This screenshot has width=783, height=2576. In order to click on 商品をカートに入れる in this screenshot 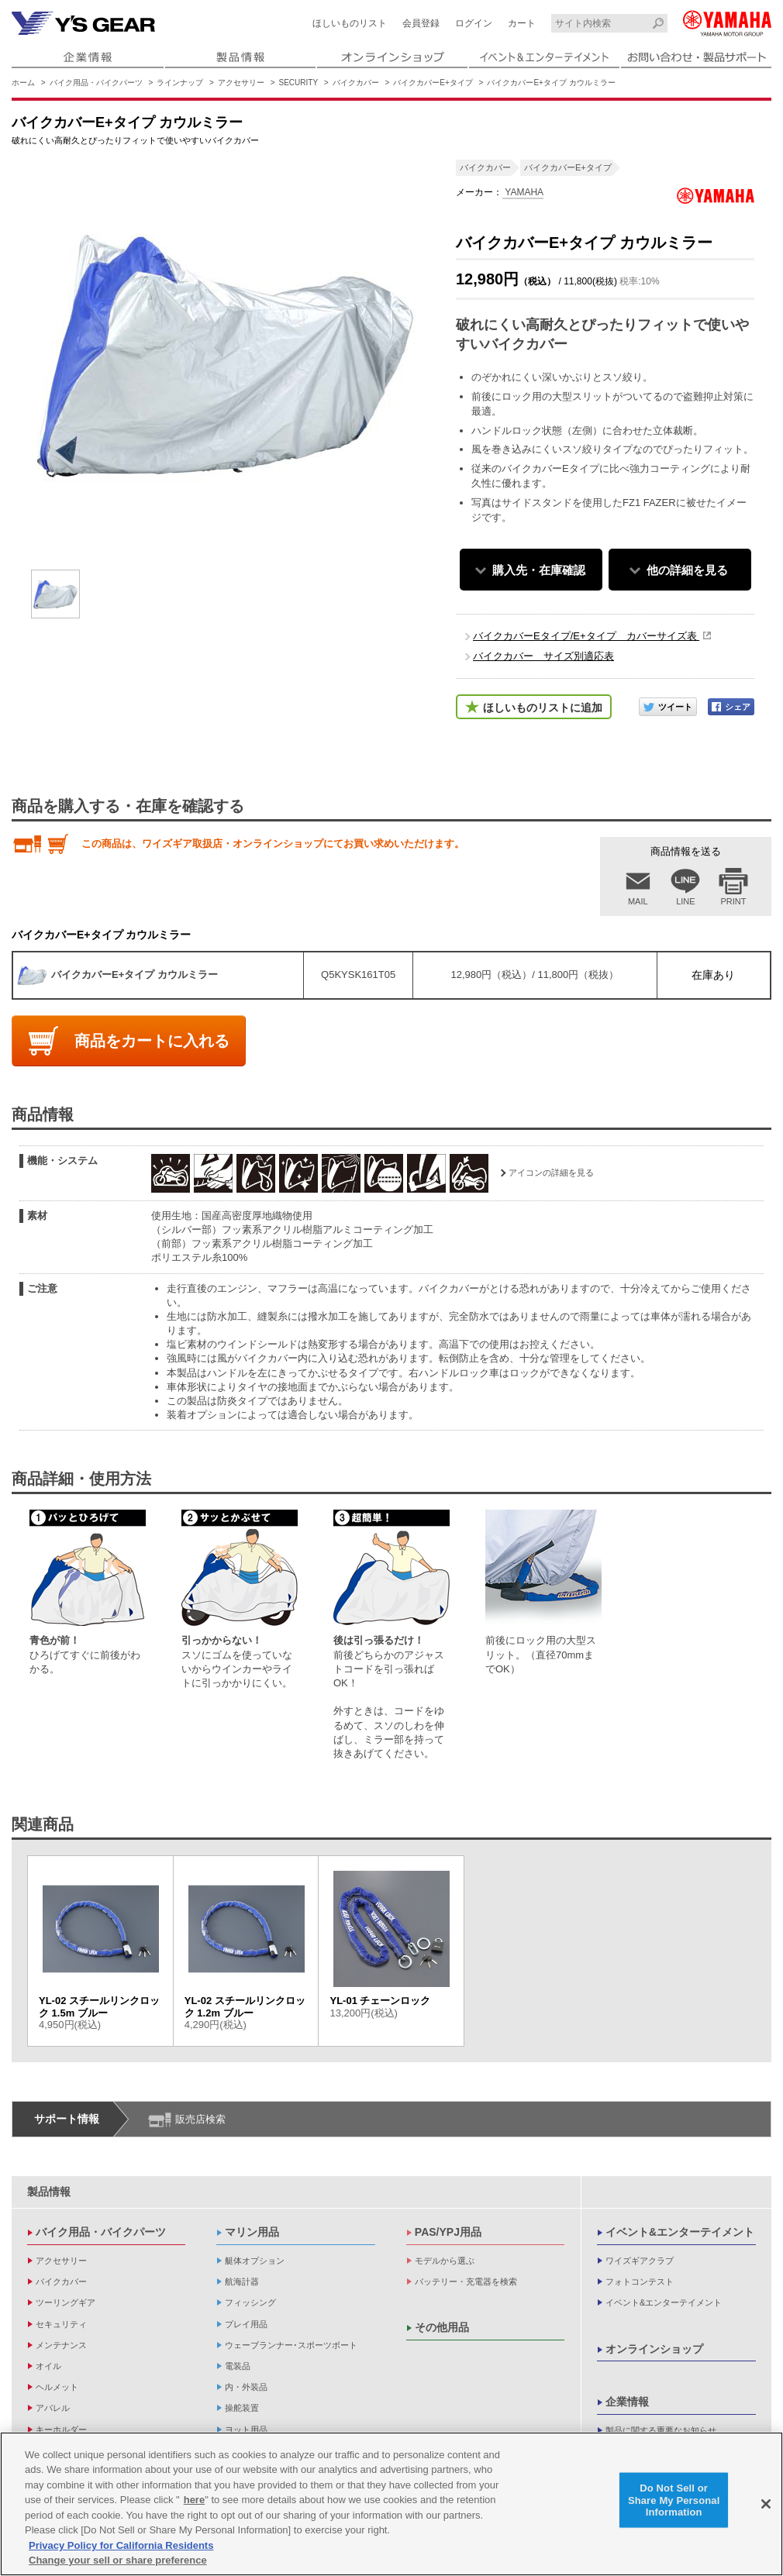, I will do `click(151, 1040)`.